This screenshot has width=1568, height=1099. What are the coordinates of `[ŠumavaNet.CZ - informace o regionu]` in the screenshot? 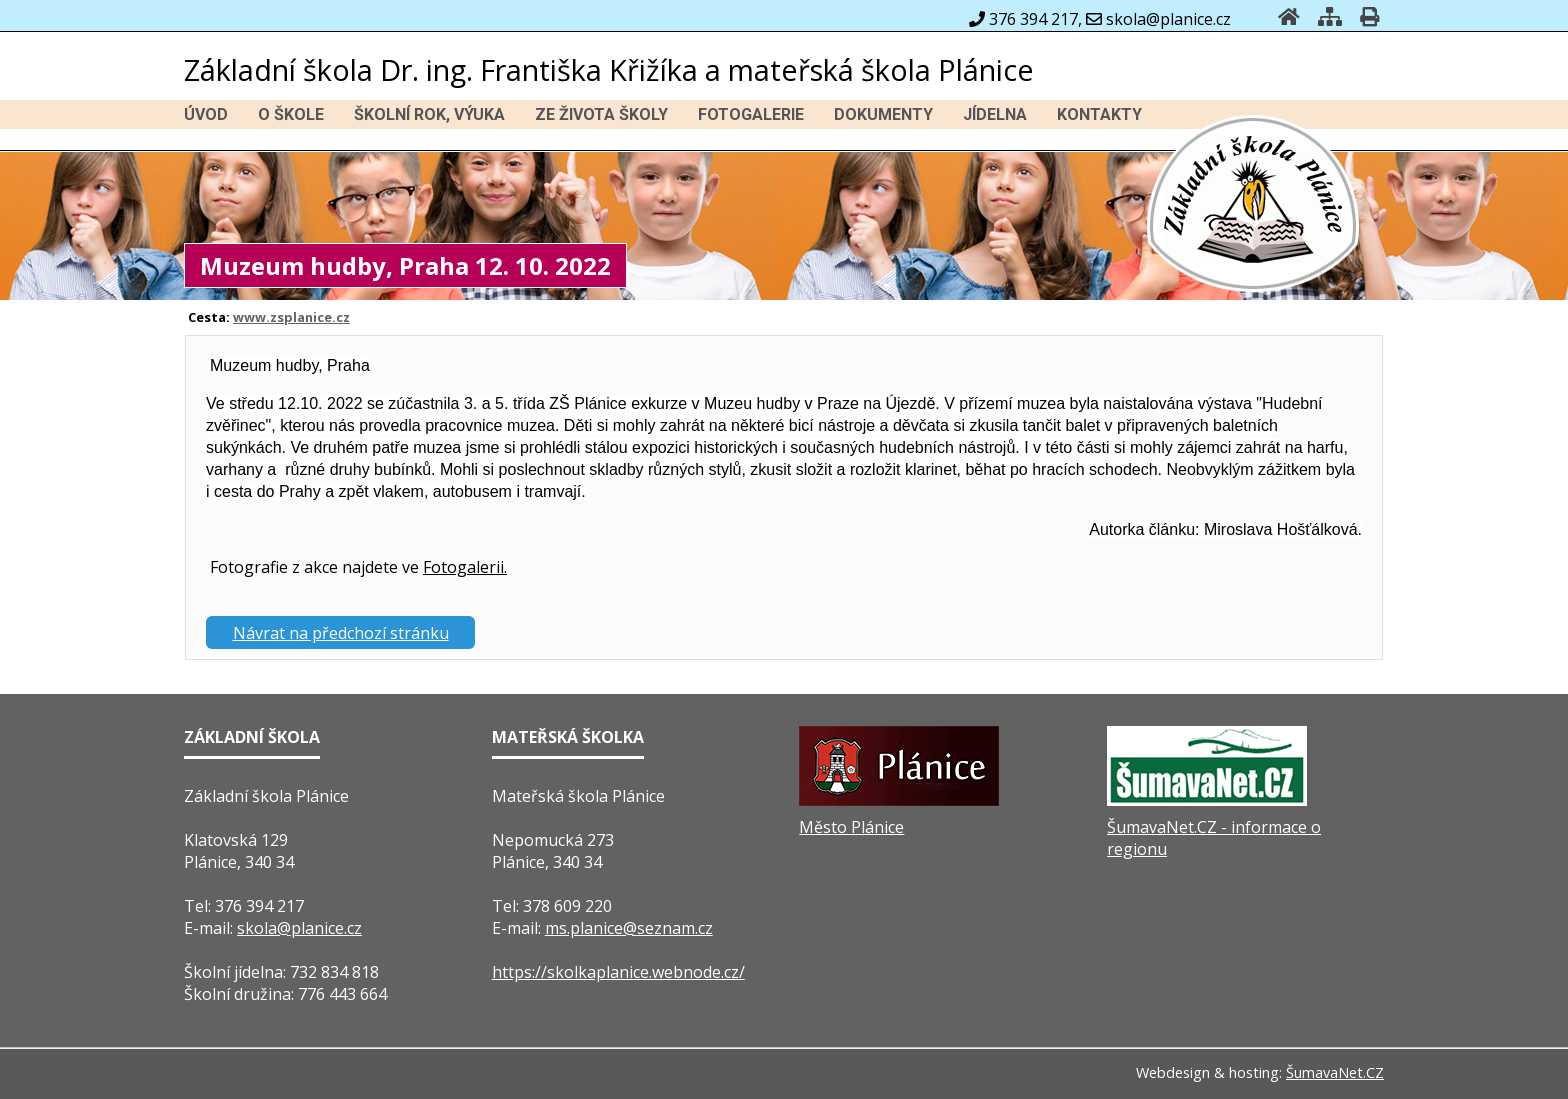 It's located at (1207, 800).